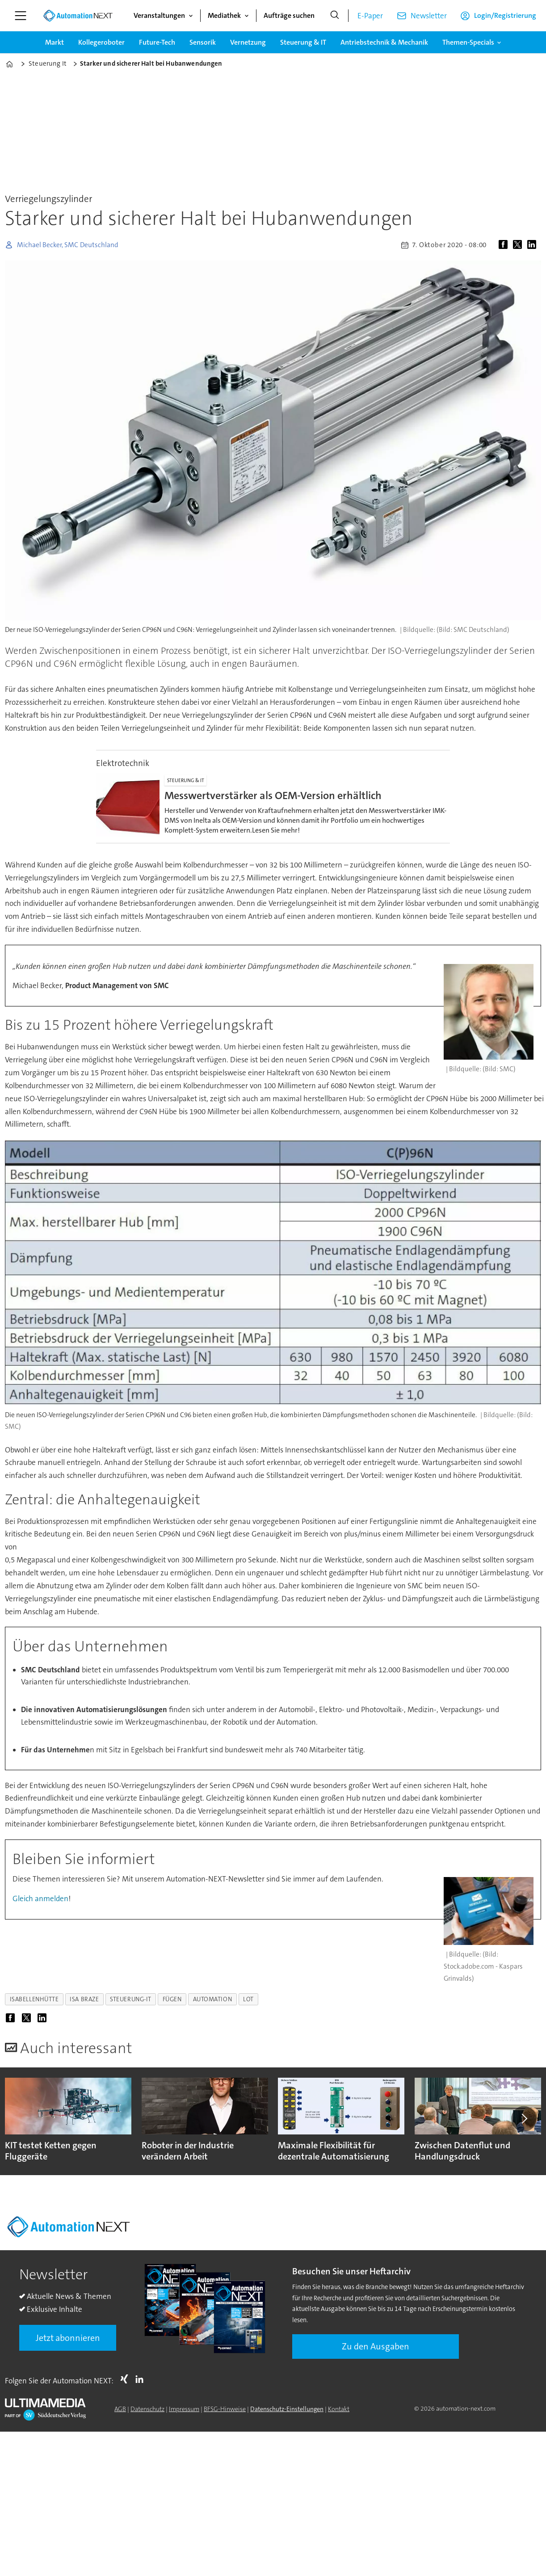  What do you see at coordinates (101, 42) in the screenshot?
I see `Kollegeroboter` at bounding box center [101, 42].